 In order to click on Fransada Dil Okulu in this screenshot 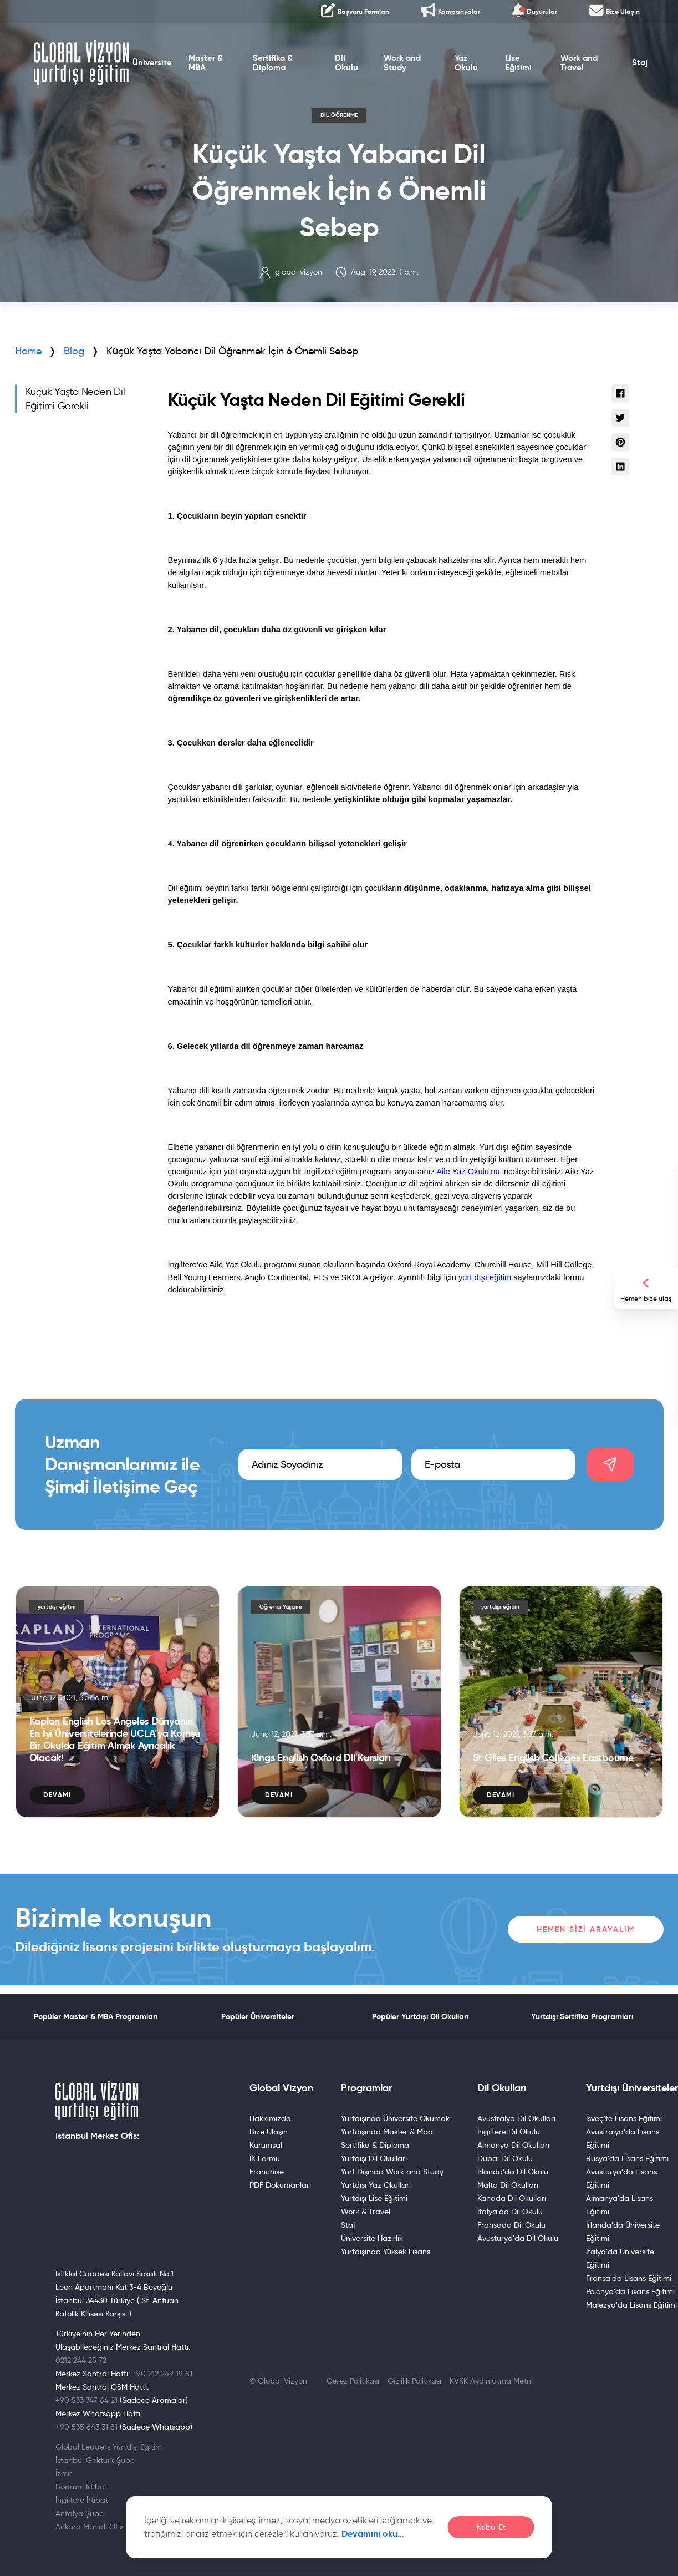, I will do `click(511, 2225)`.